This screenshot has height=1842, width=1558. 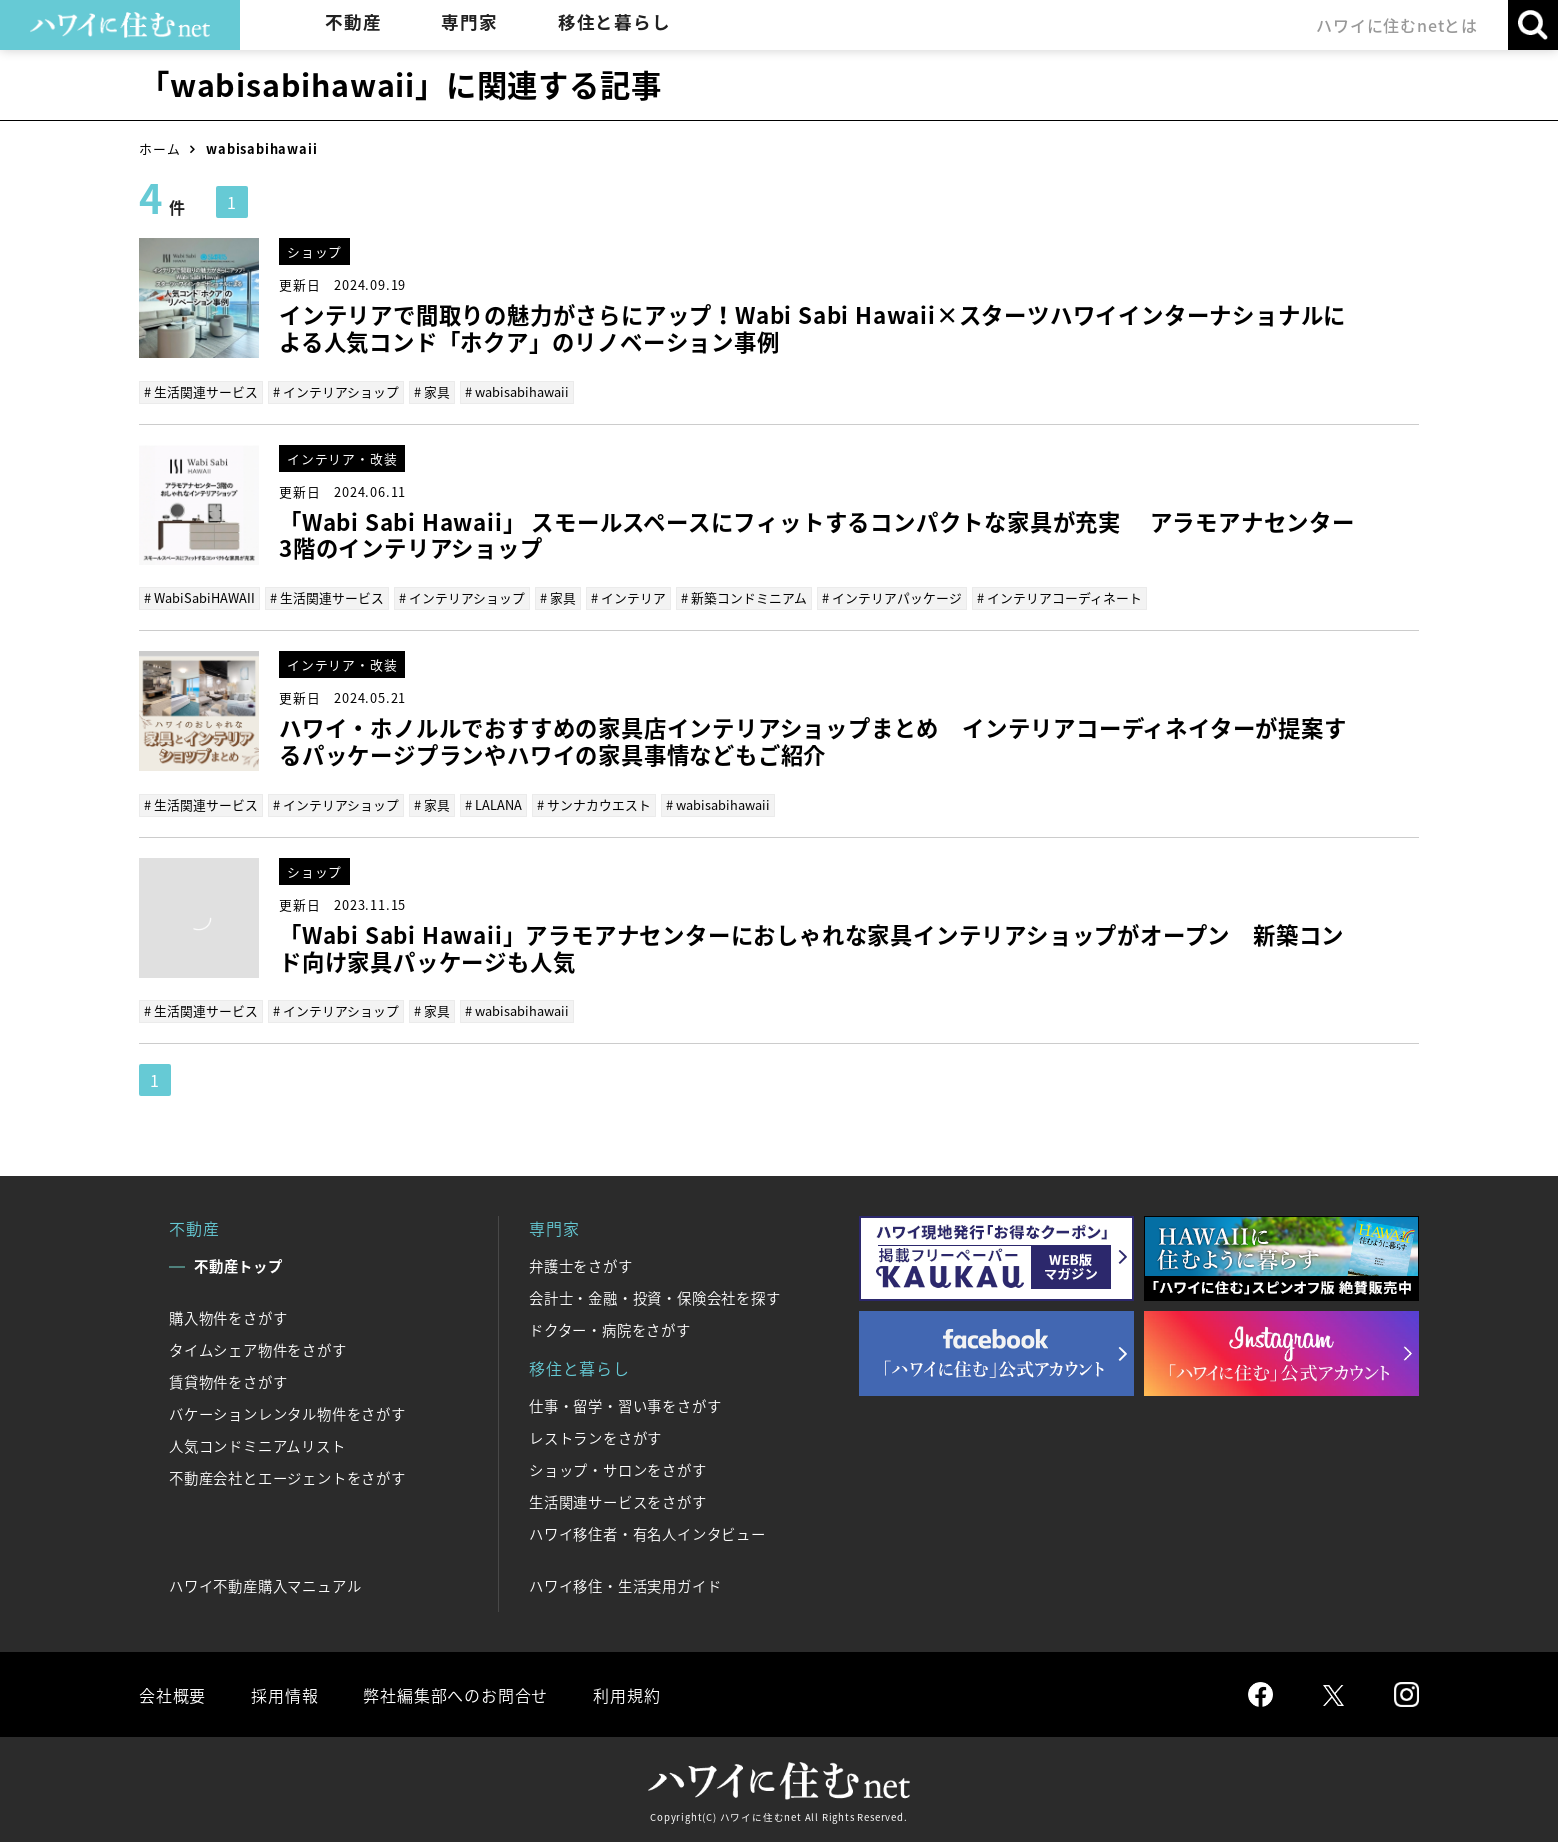 What do you see at coordinates (1059, 597) in the screenshot?
I see `# インテリアコーディネート` at bounding box center [1059, 597].